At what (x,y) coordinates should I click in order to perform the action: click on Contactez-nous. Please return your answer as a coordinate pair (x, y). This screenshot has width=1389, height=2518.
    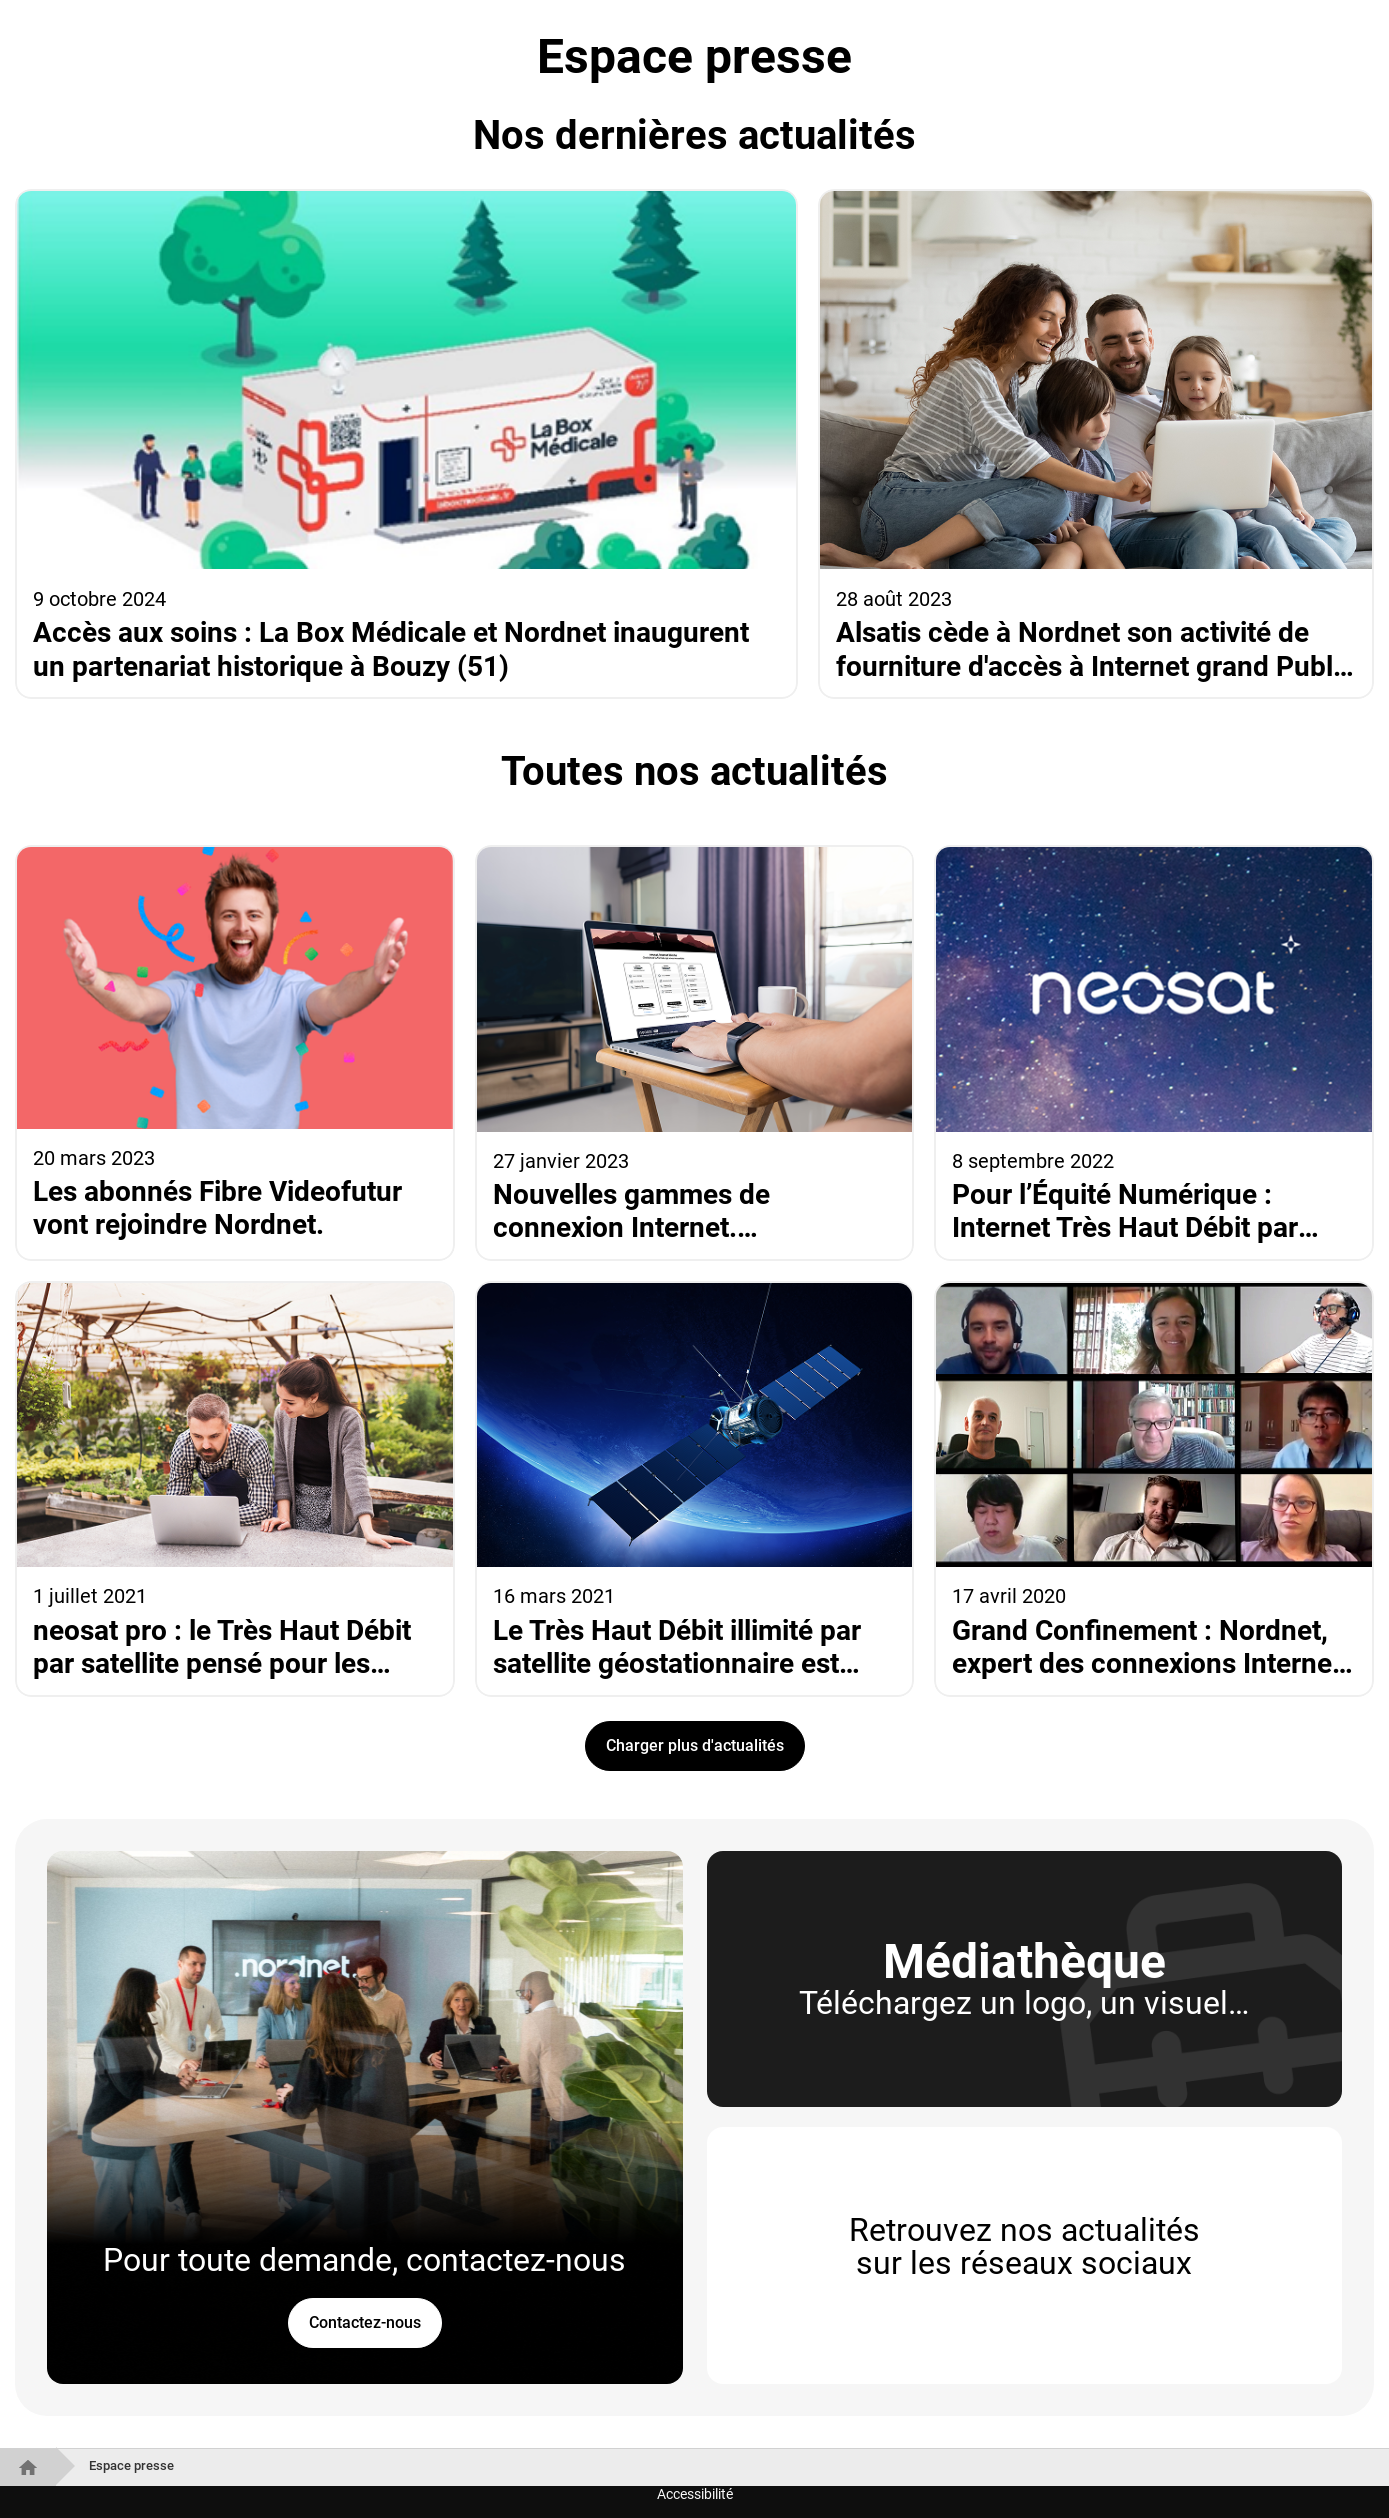
    Looking at the image, I should click on (365, 2322).